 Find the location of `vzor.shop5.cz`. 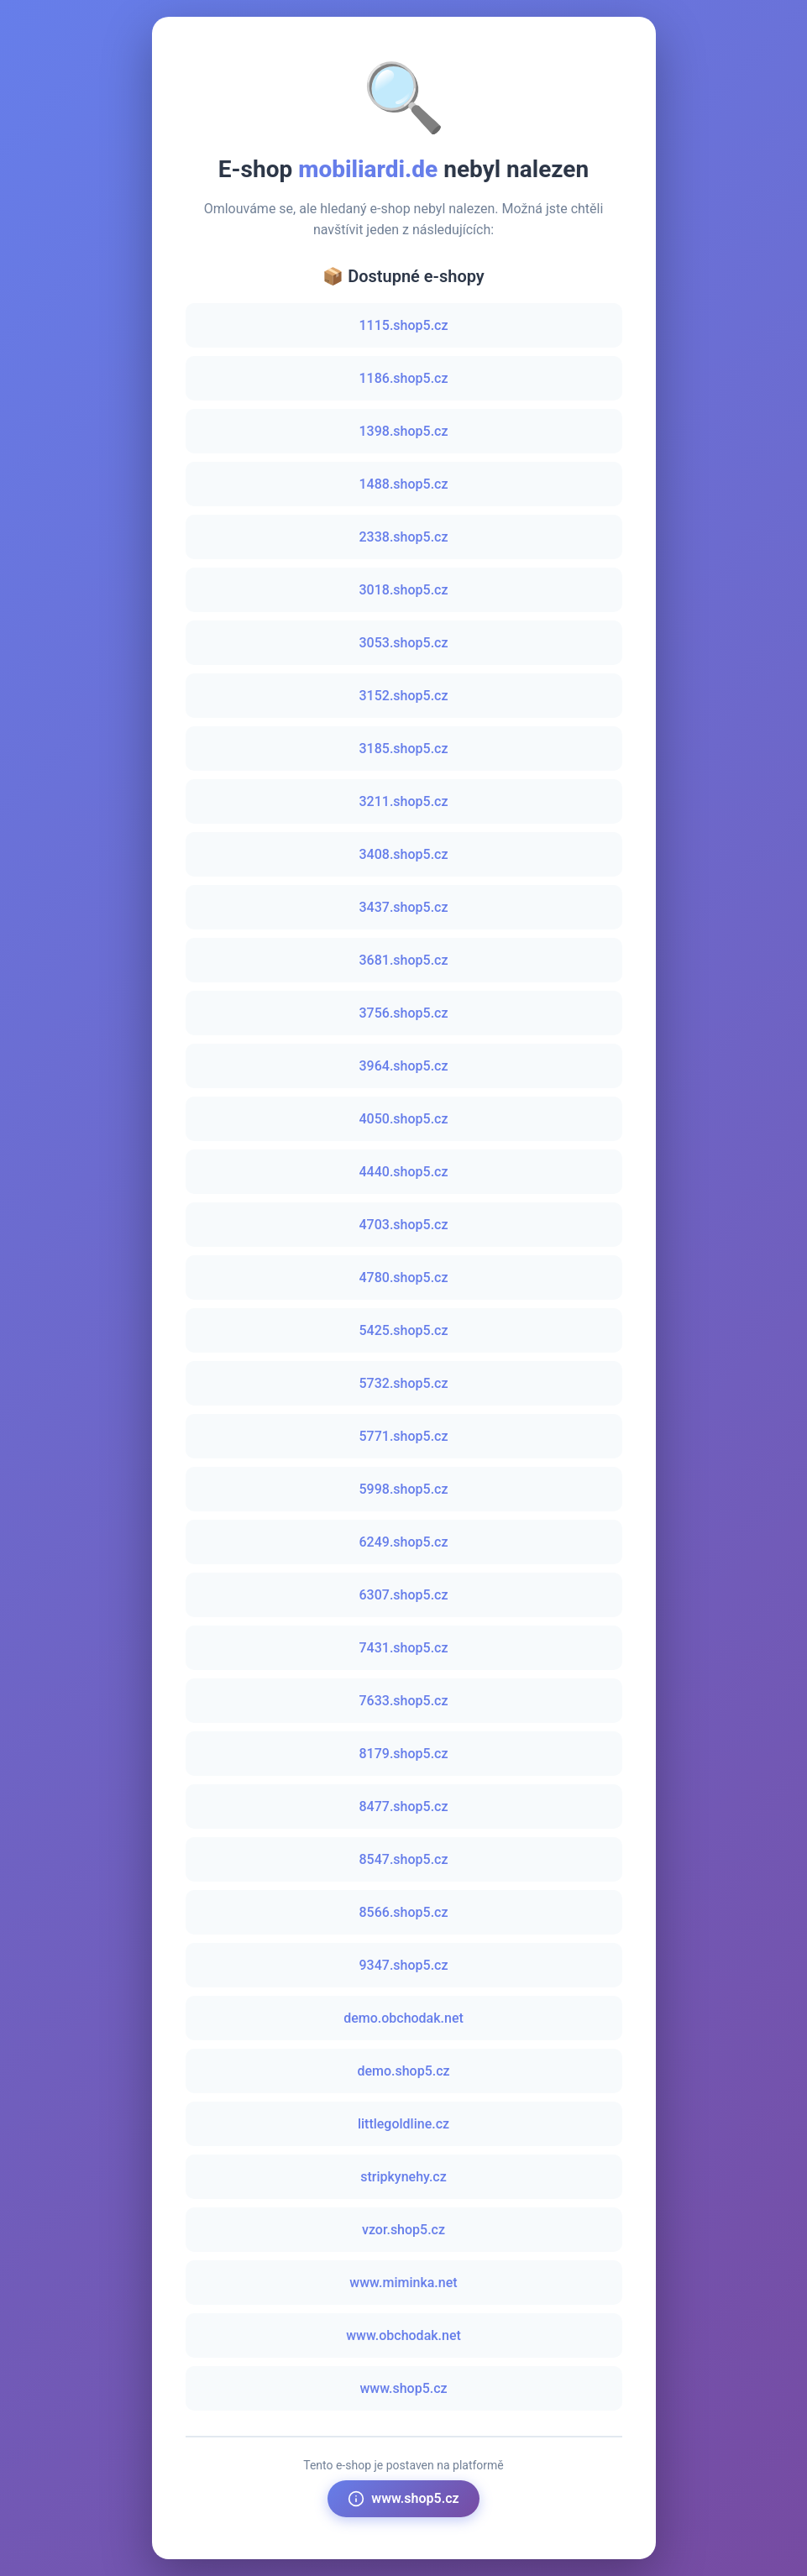

vzor.shop5.cz is located at coordinates (403, 2230).